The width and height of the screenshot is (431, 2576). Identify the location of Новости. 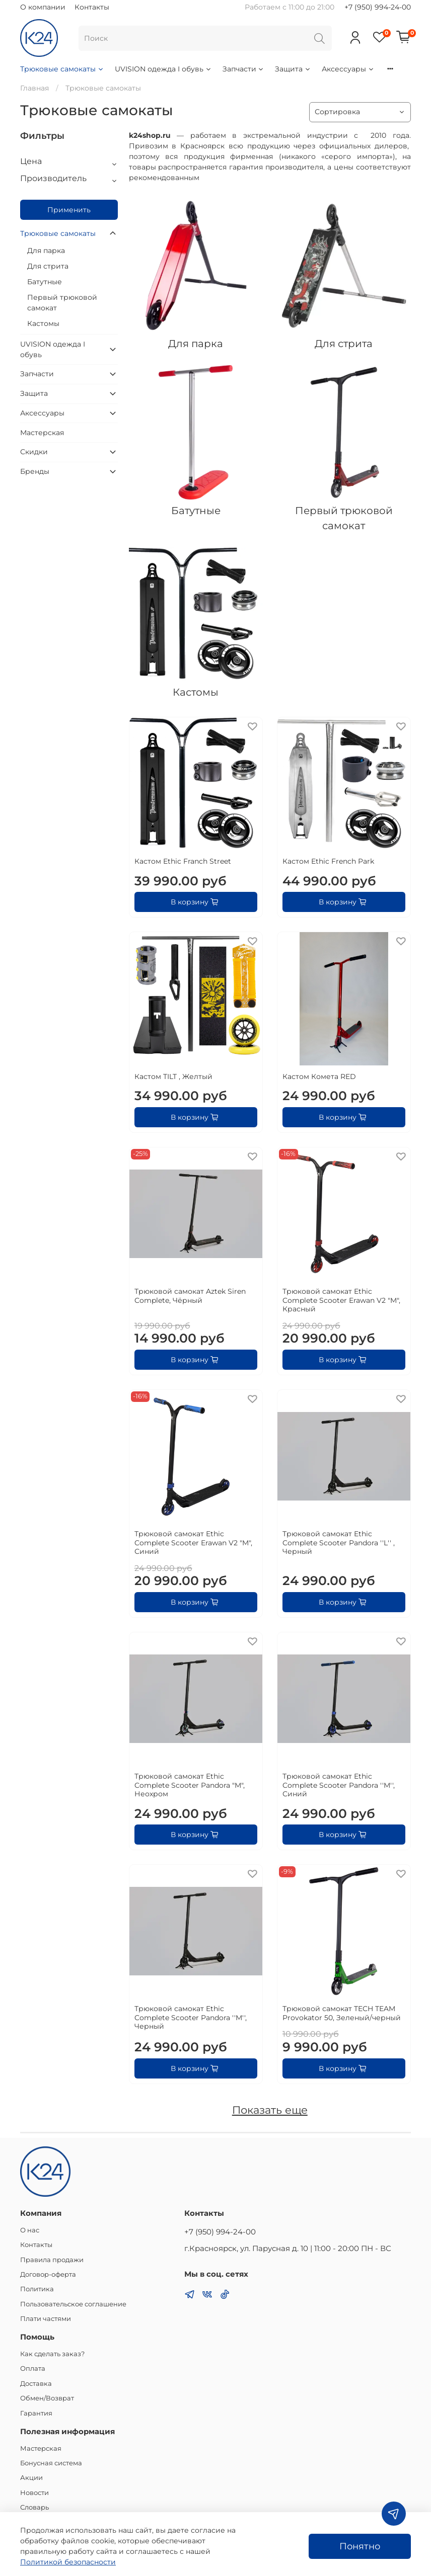
(34, 2493).